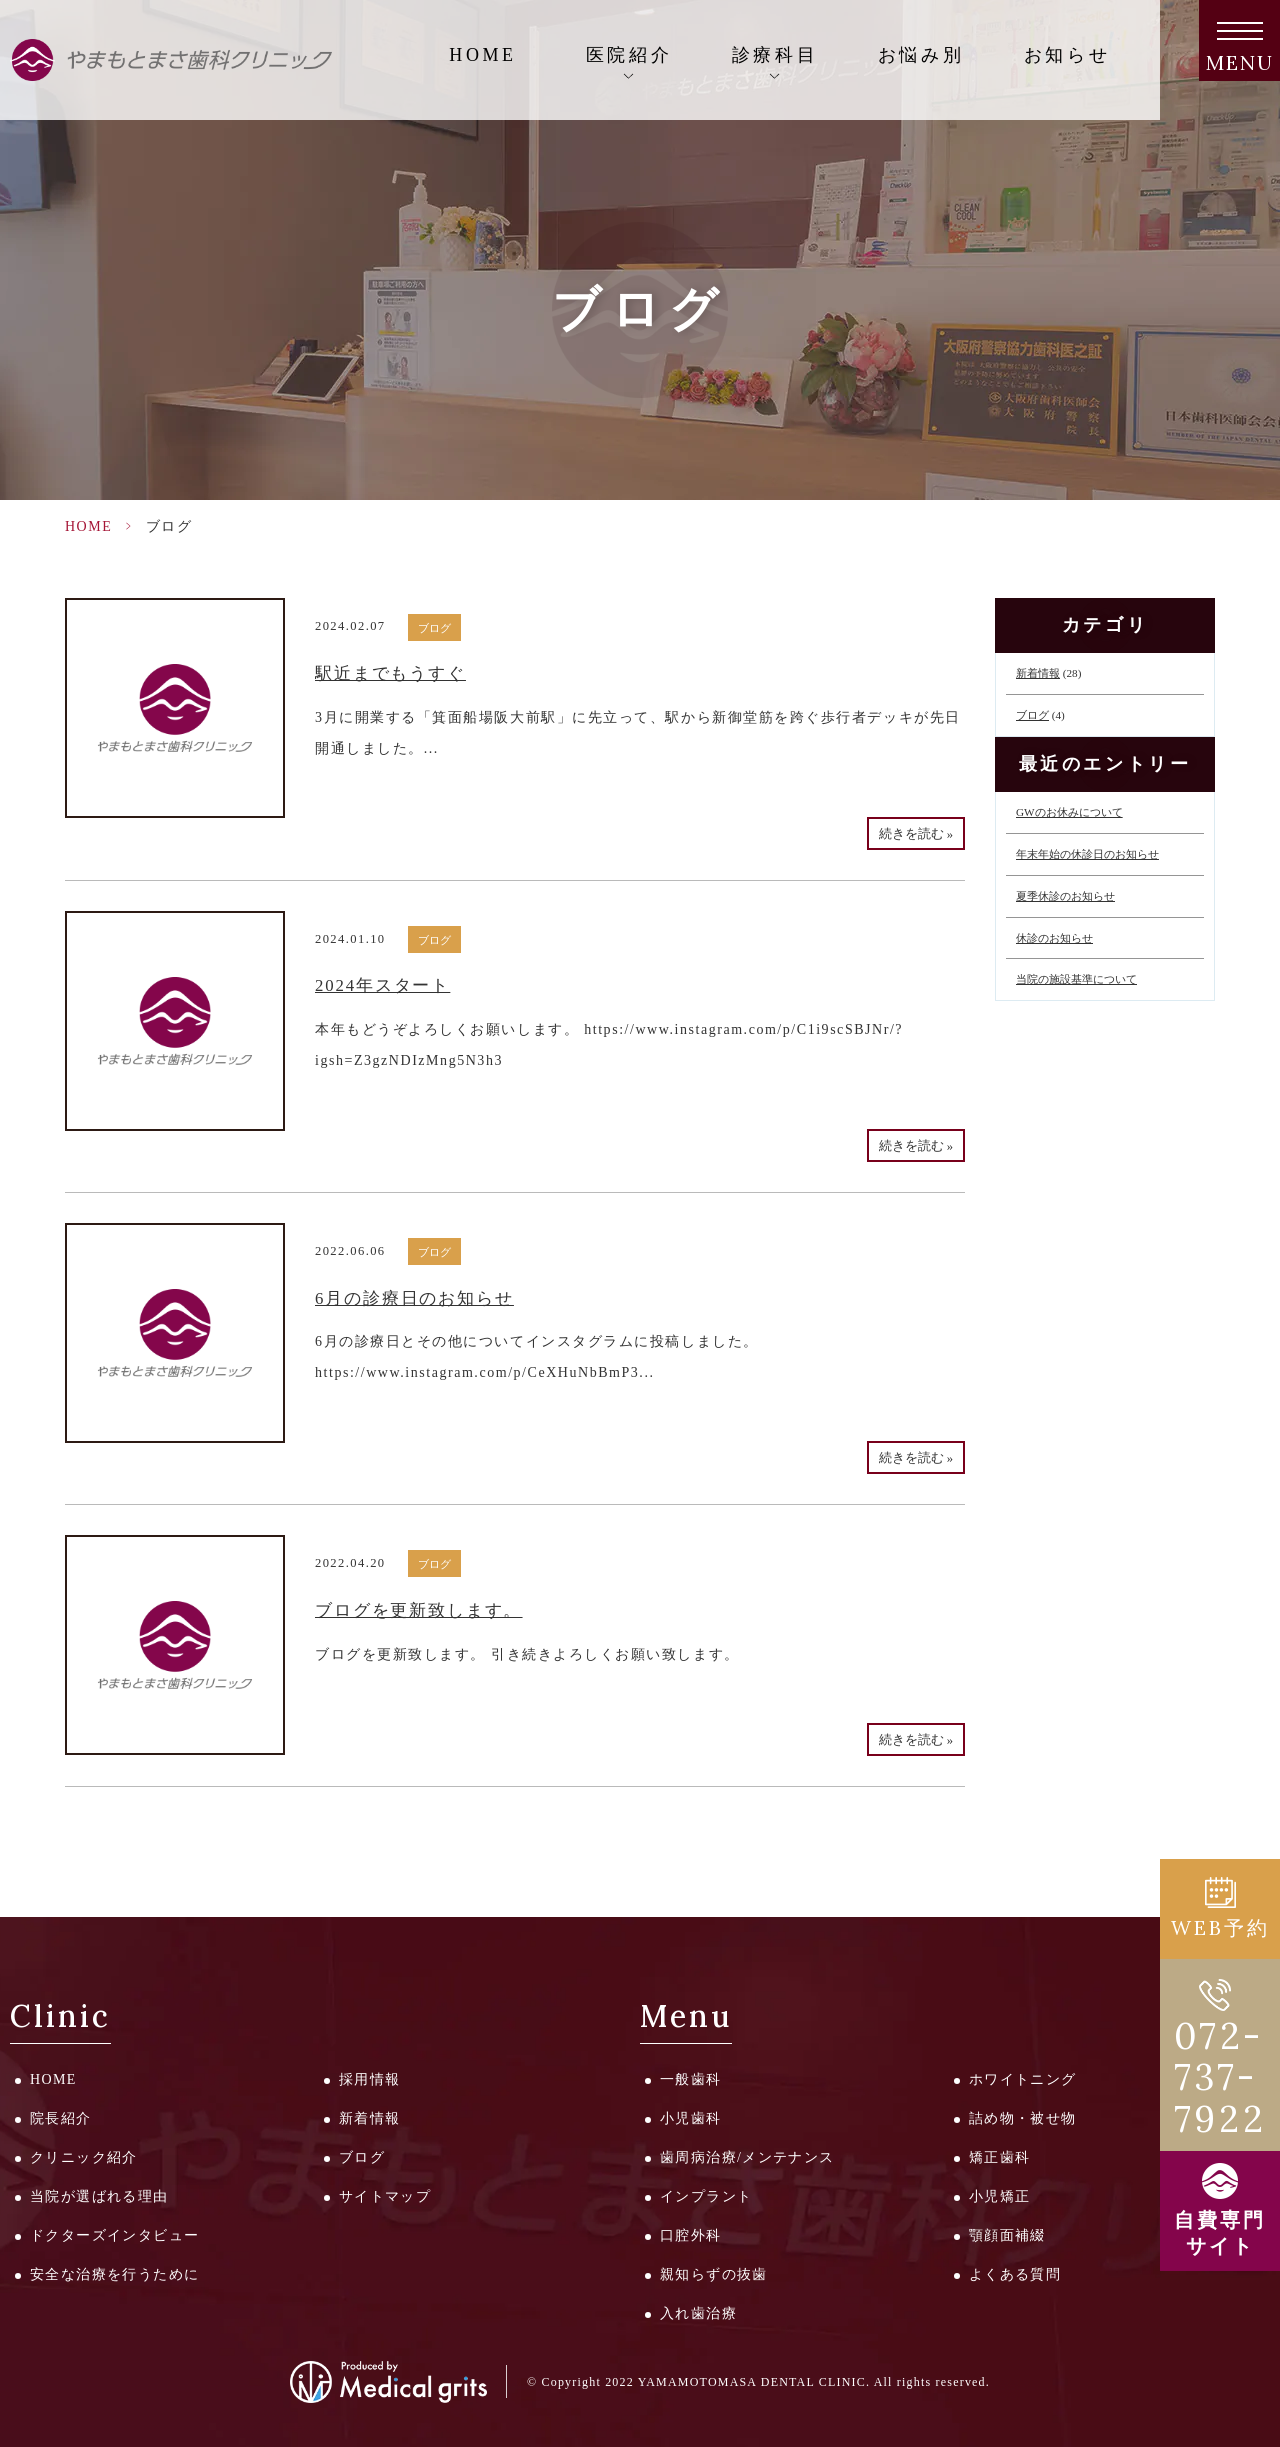 The height and width of the screenshot is (2447, 1280). I want to click on ホワイトニング, so click(1023, 2079).